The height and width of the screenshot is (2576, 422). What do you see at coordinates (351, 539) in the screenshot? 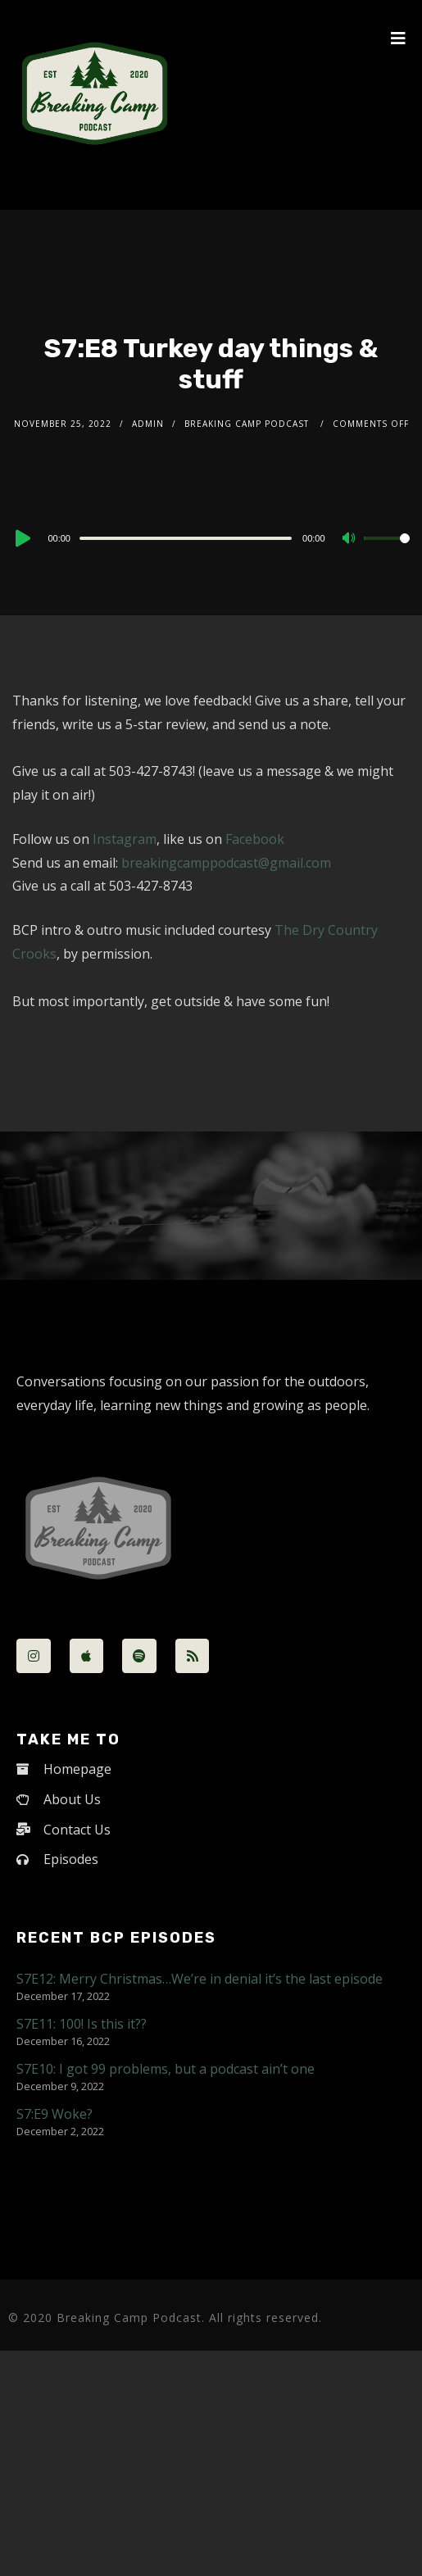
I see `[Mute]` at bounding box center [351, 539].